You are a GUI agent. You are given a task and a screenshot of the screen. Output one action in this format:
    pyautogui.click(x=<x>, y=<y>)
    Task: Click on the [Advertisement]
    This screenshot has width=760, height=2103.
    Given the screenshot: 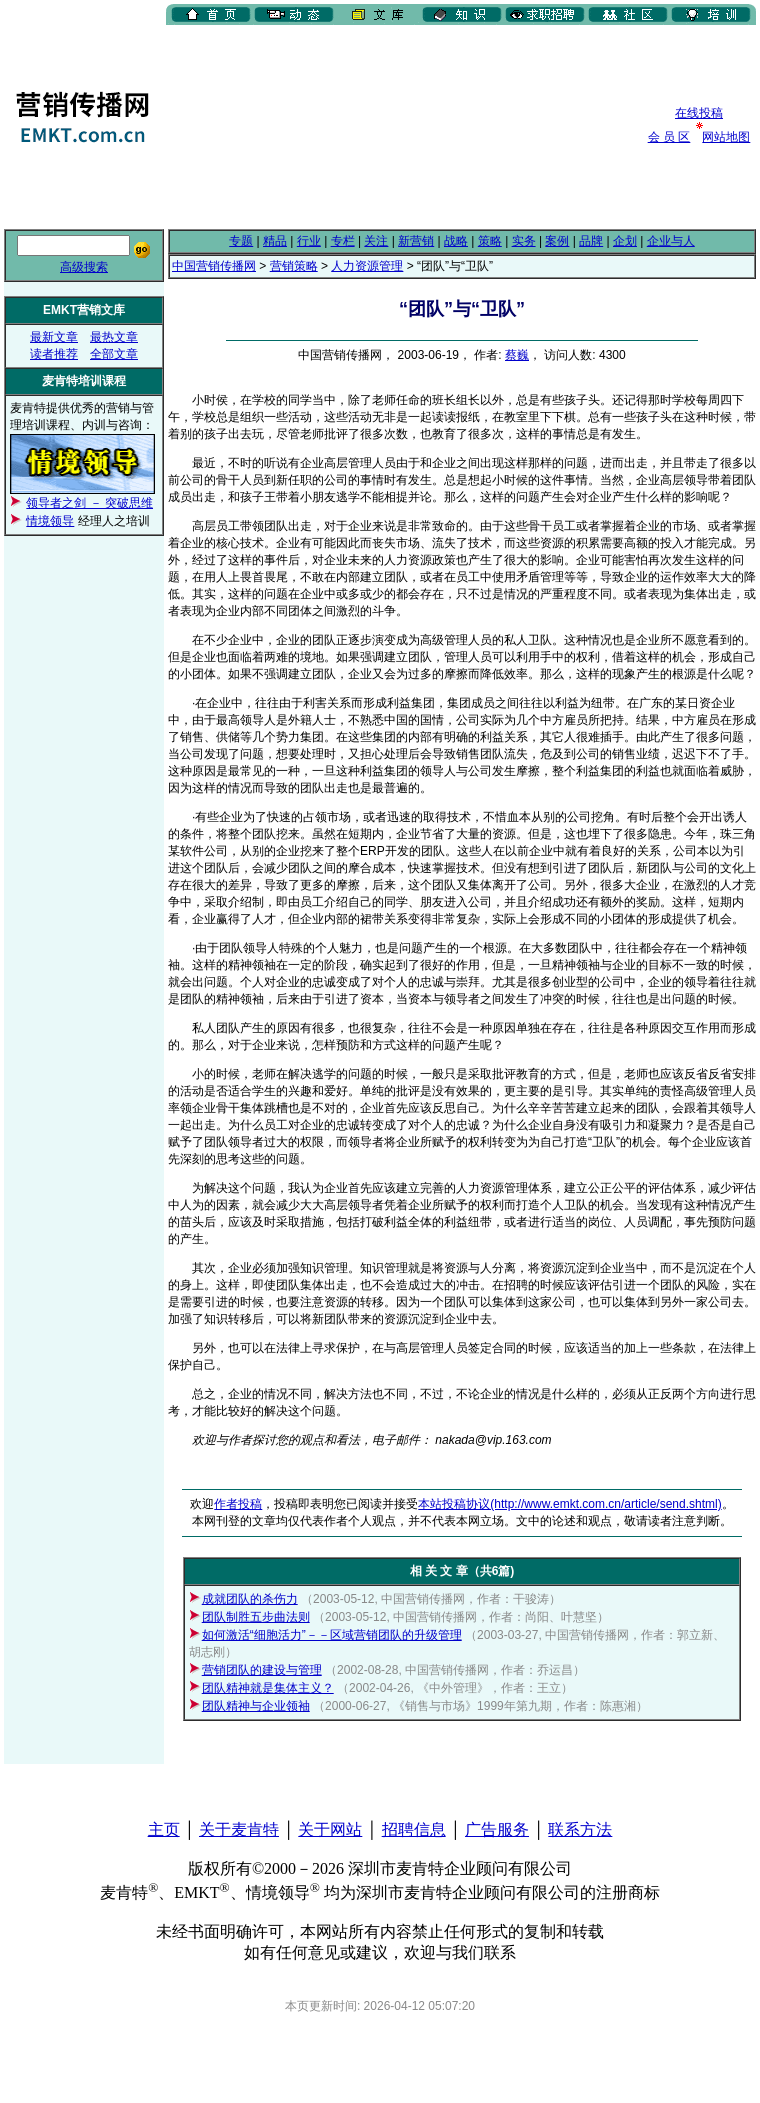 What is the action you would take?
    pyautogui.click(x=270, y=125)
    